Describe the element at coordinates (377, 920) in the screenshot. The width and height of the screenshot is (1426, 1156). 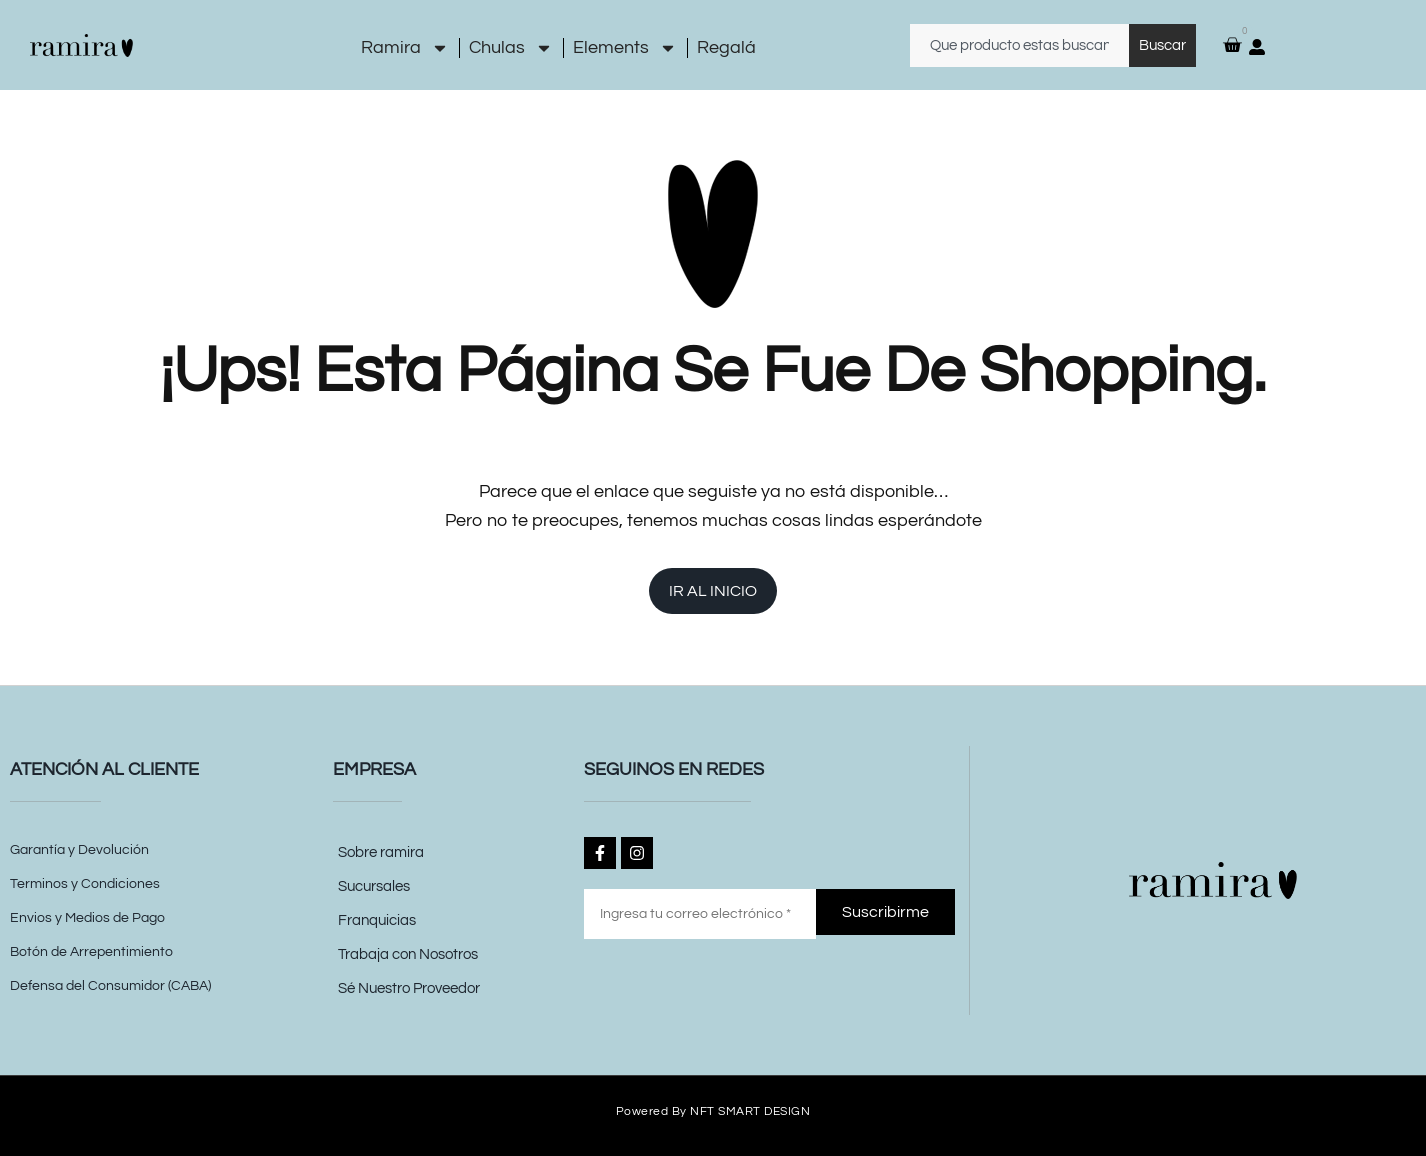
I see `Franquicias` at that location.